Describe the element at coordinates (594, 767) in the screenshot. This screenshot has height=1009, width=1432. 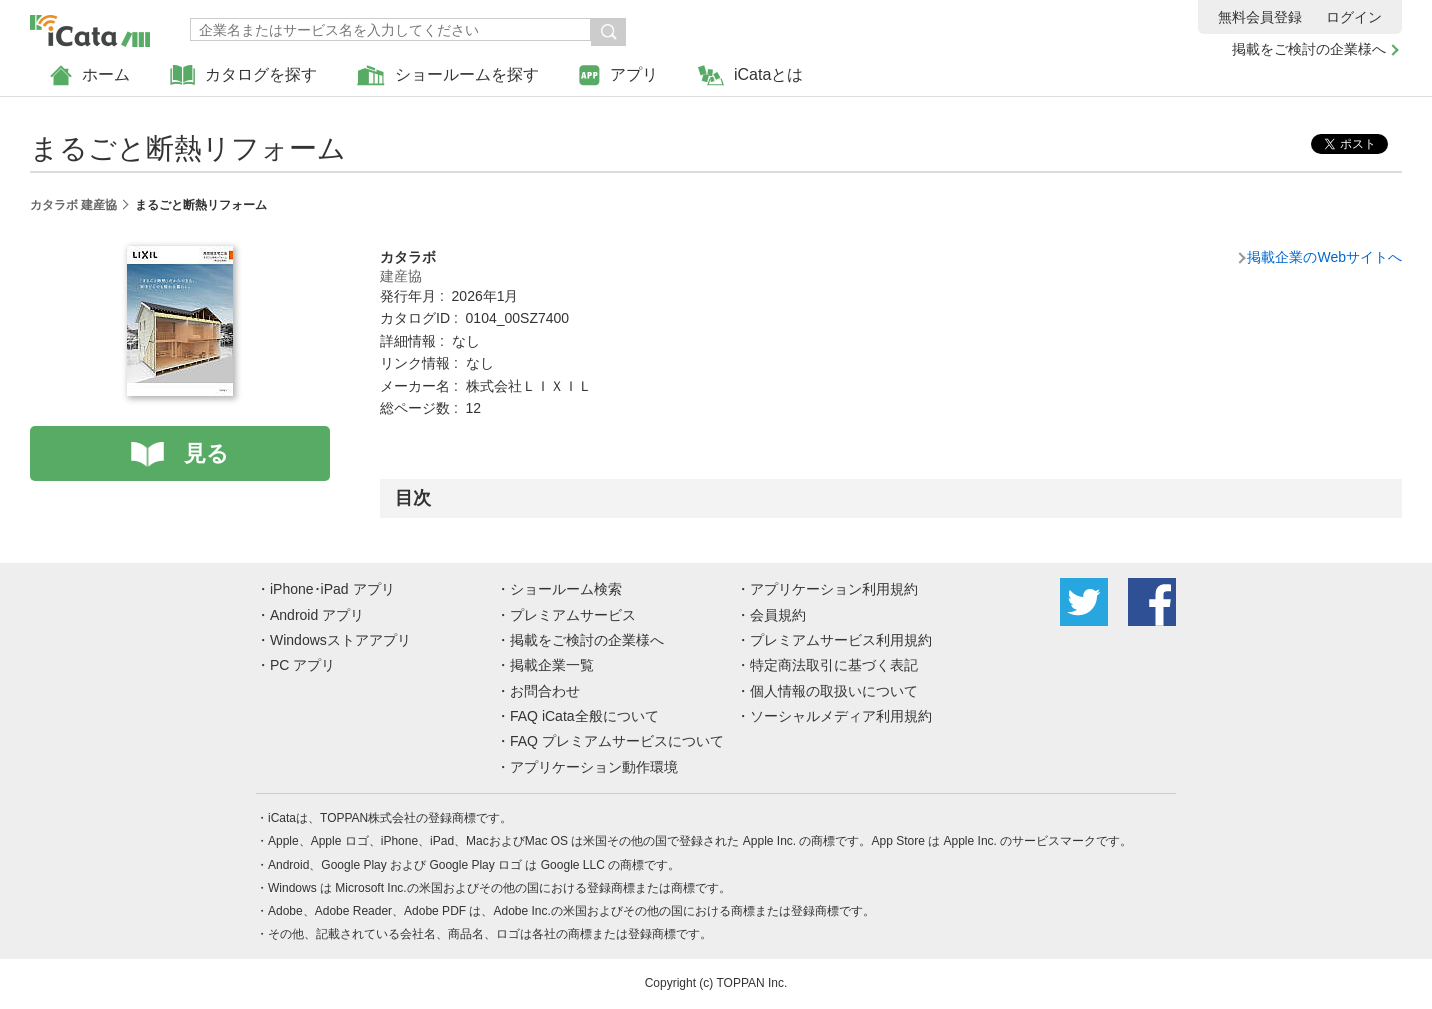
I see `アプリケーション動作環境` at that location.